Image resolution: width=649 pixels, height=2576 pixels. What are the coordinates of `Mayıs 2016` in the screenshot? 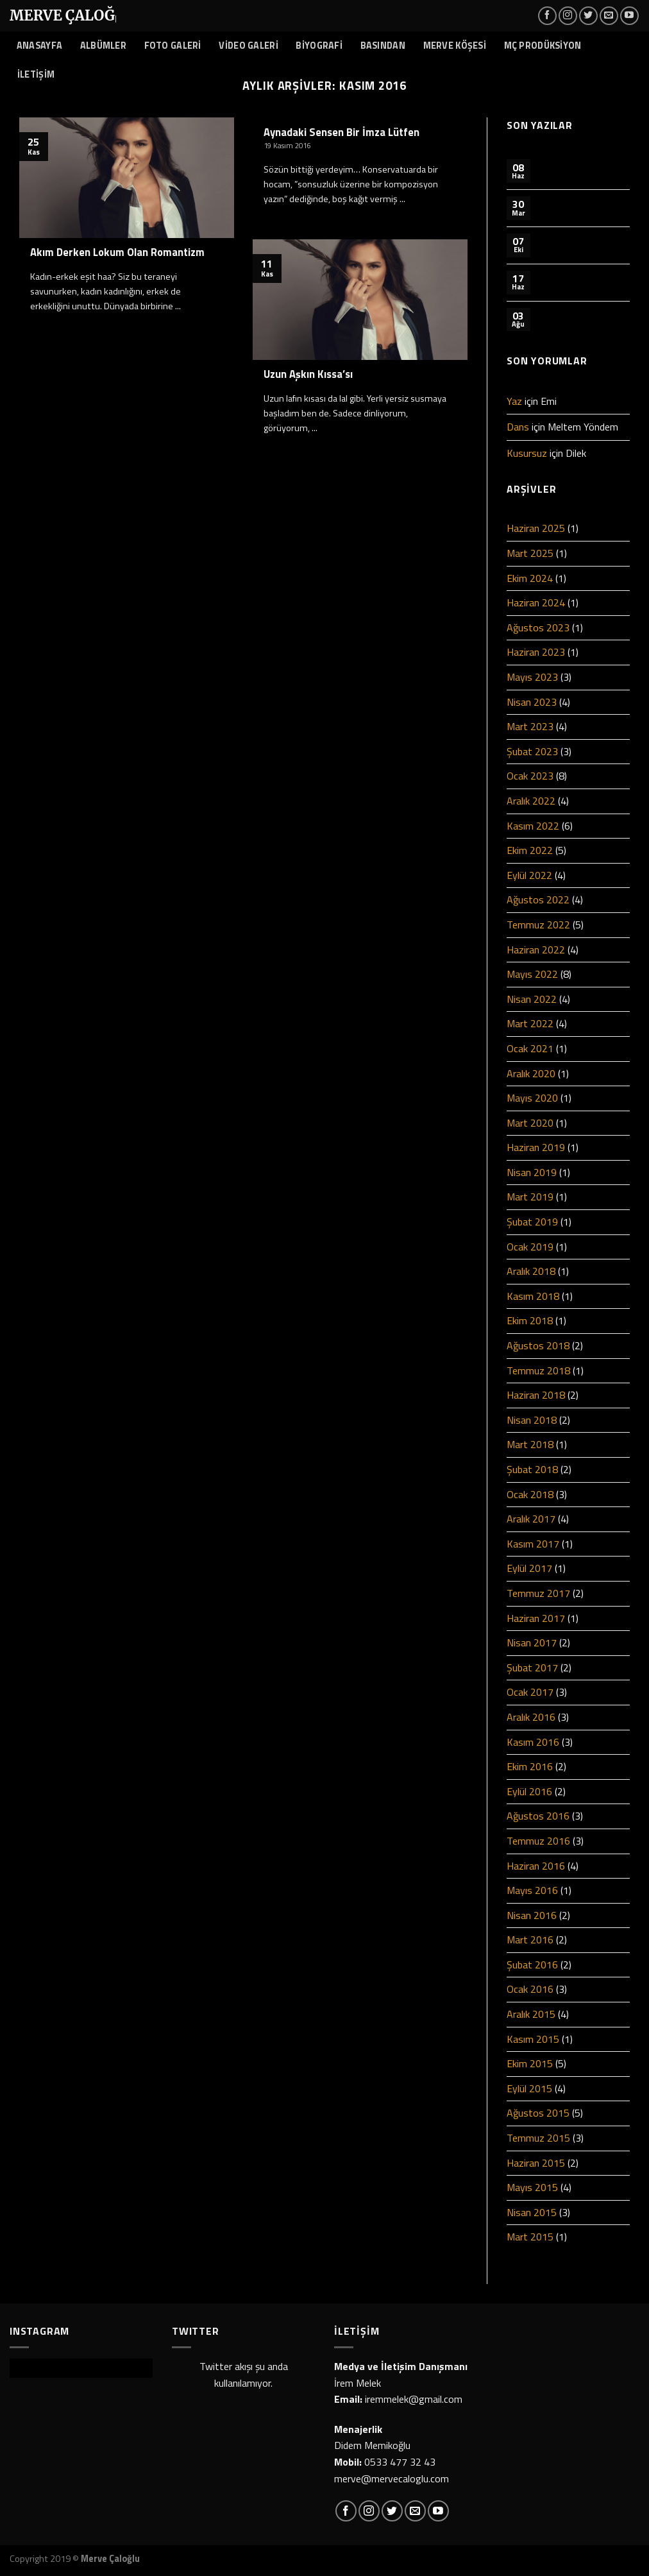 It's located at (532, 1890).